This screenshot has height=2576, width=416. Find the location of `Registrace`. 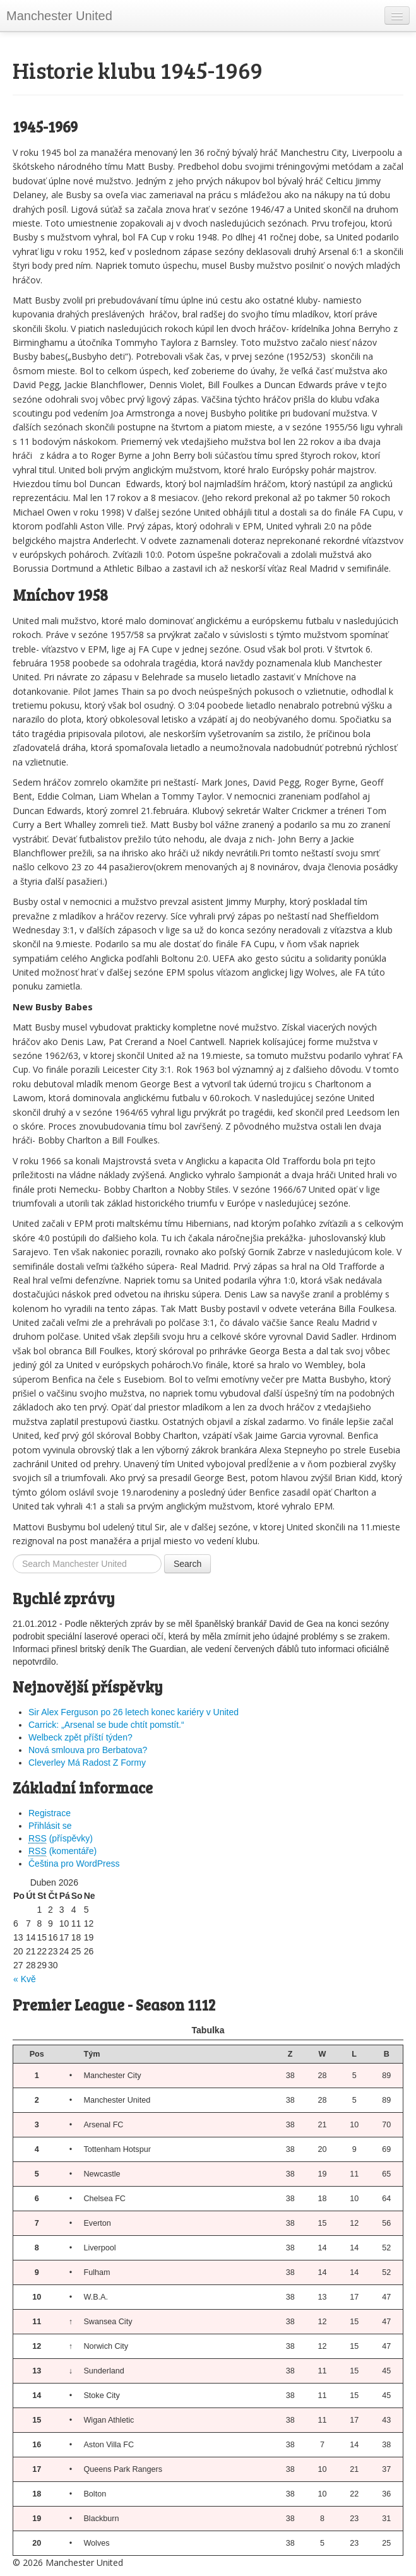

Registrace is located at coordinates (49, 1813).